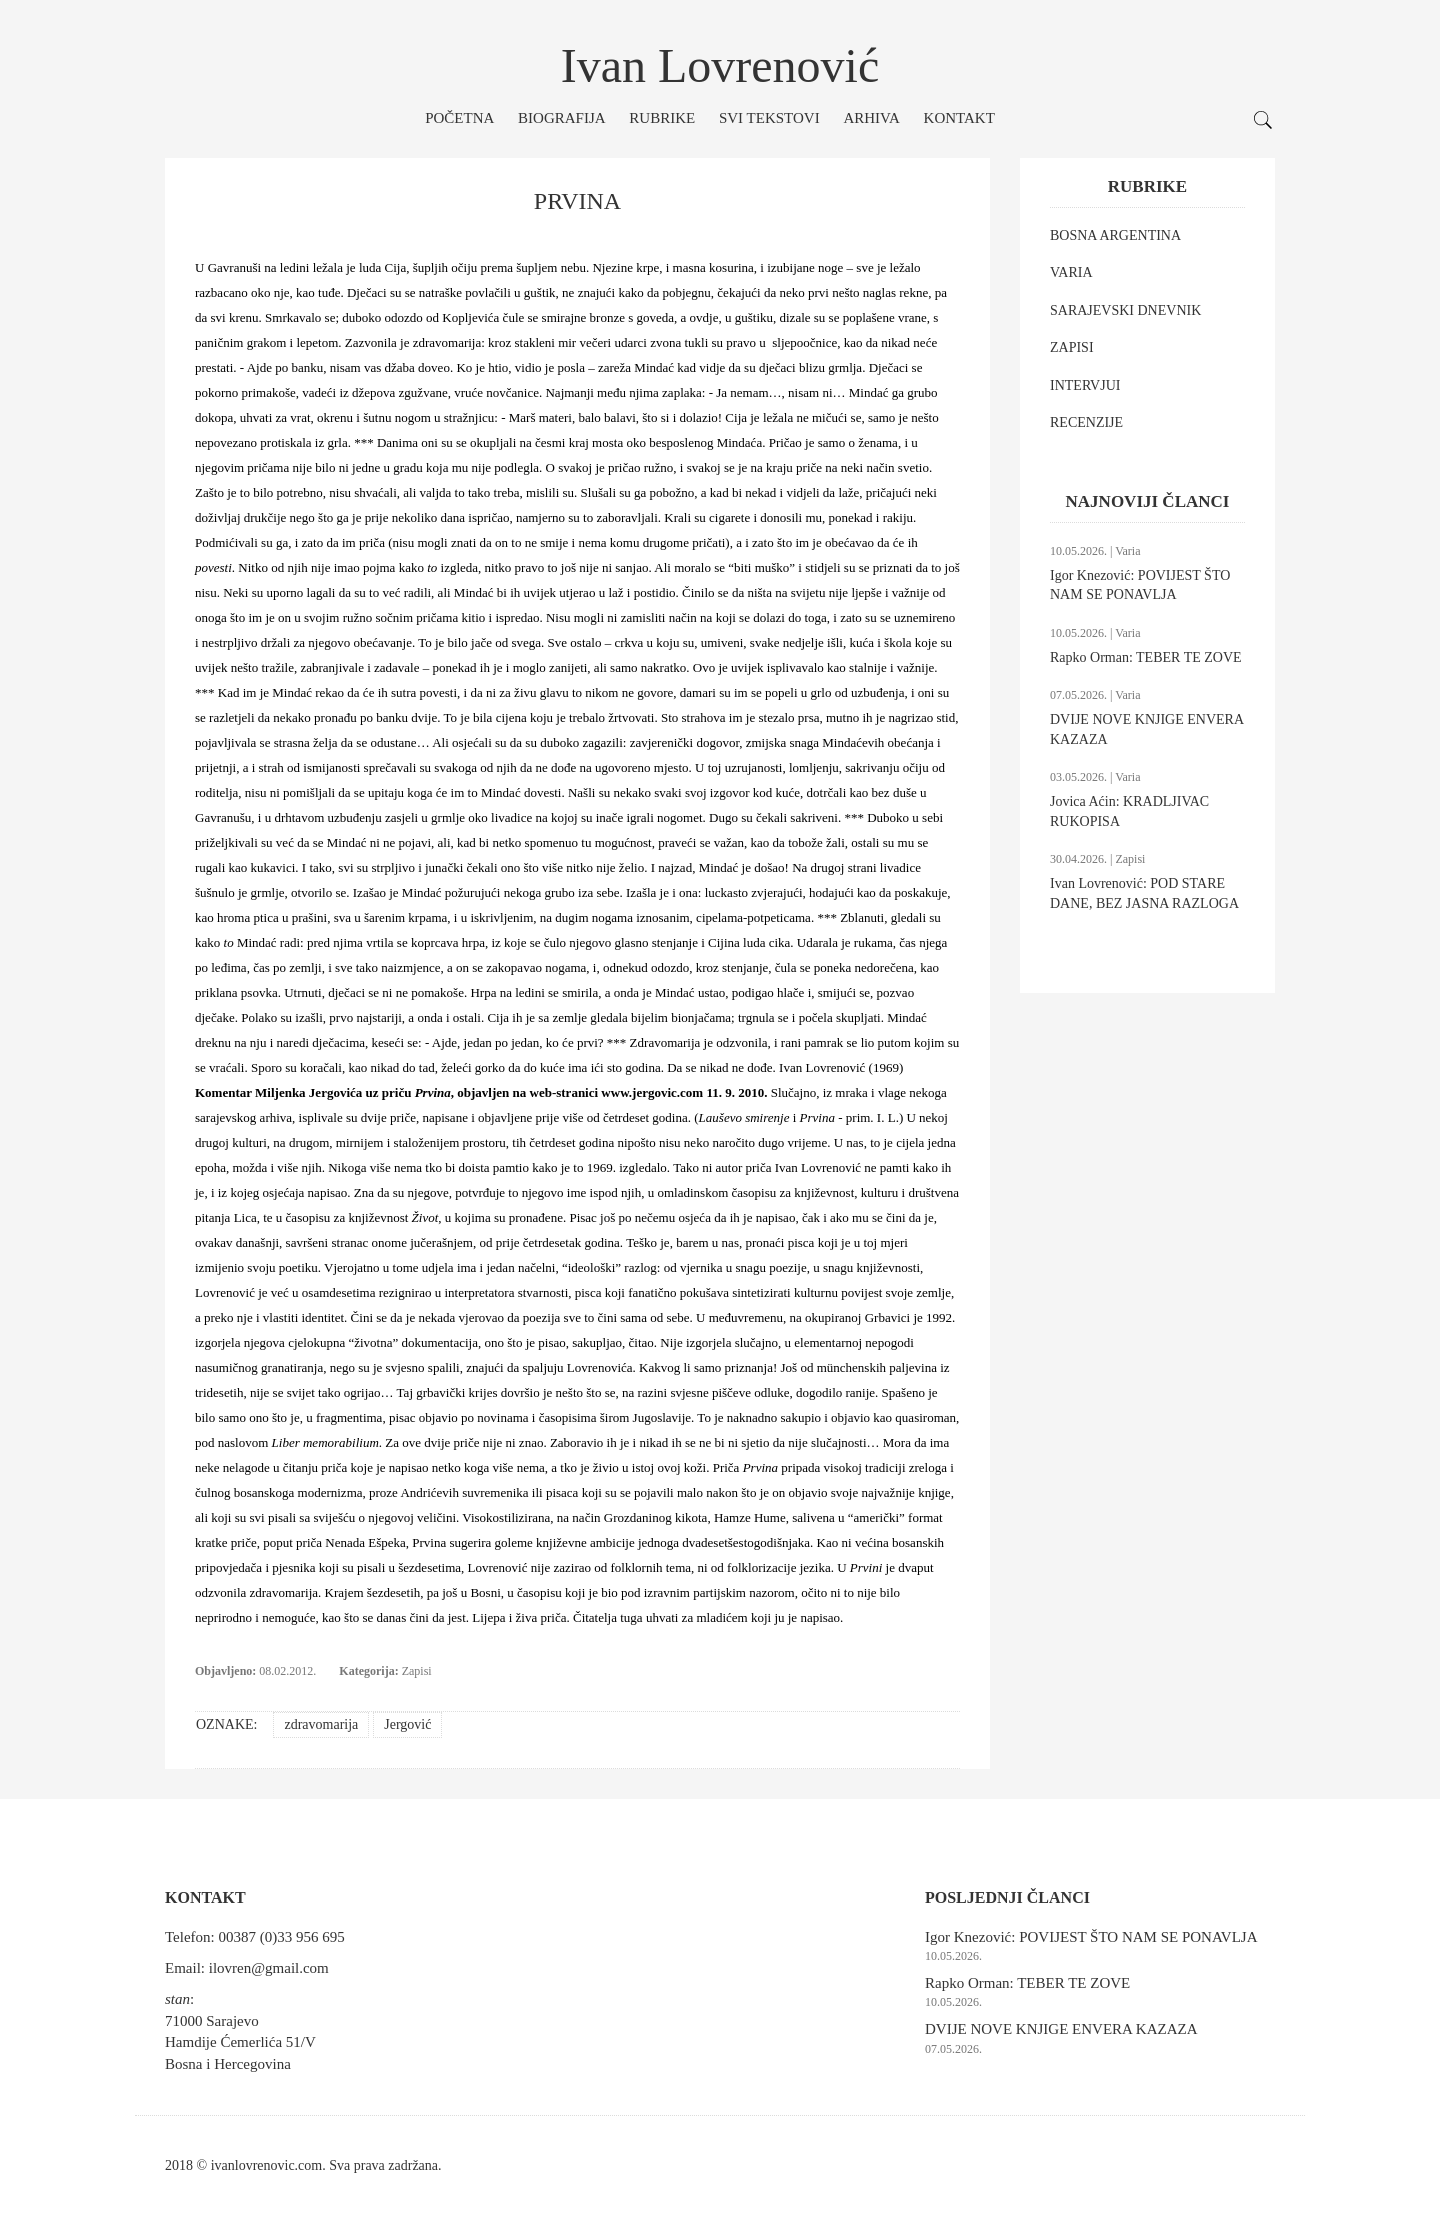 This screenshot has width=1440, height=2216. I want to click on Kontakt, so click(959, 118).